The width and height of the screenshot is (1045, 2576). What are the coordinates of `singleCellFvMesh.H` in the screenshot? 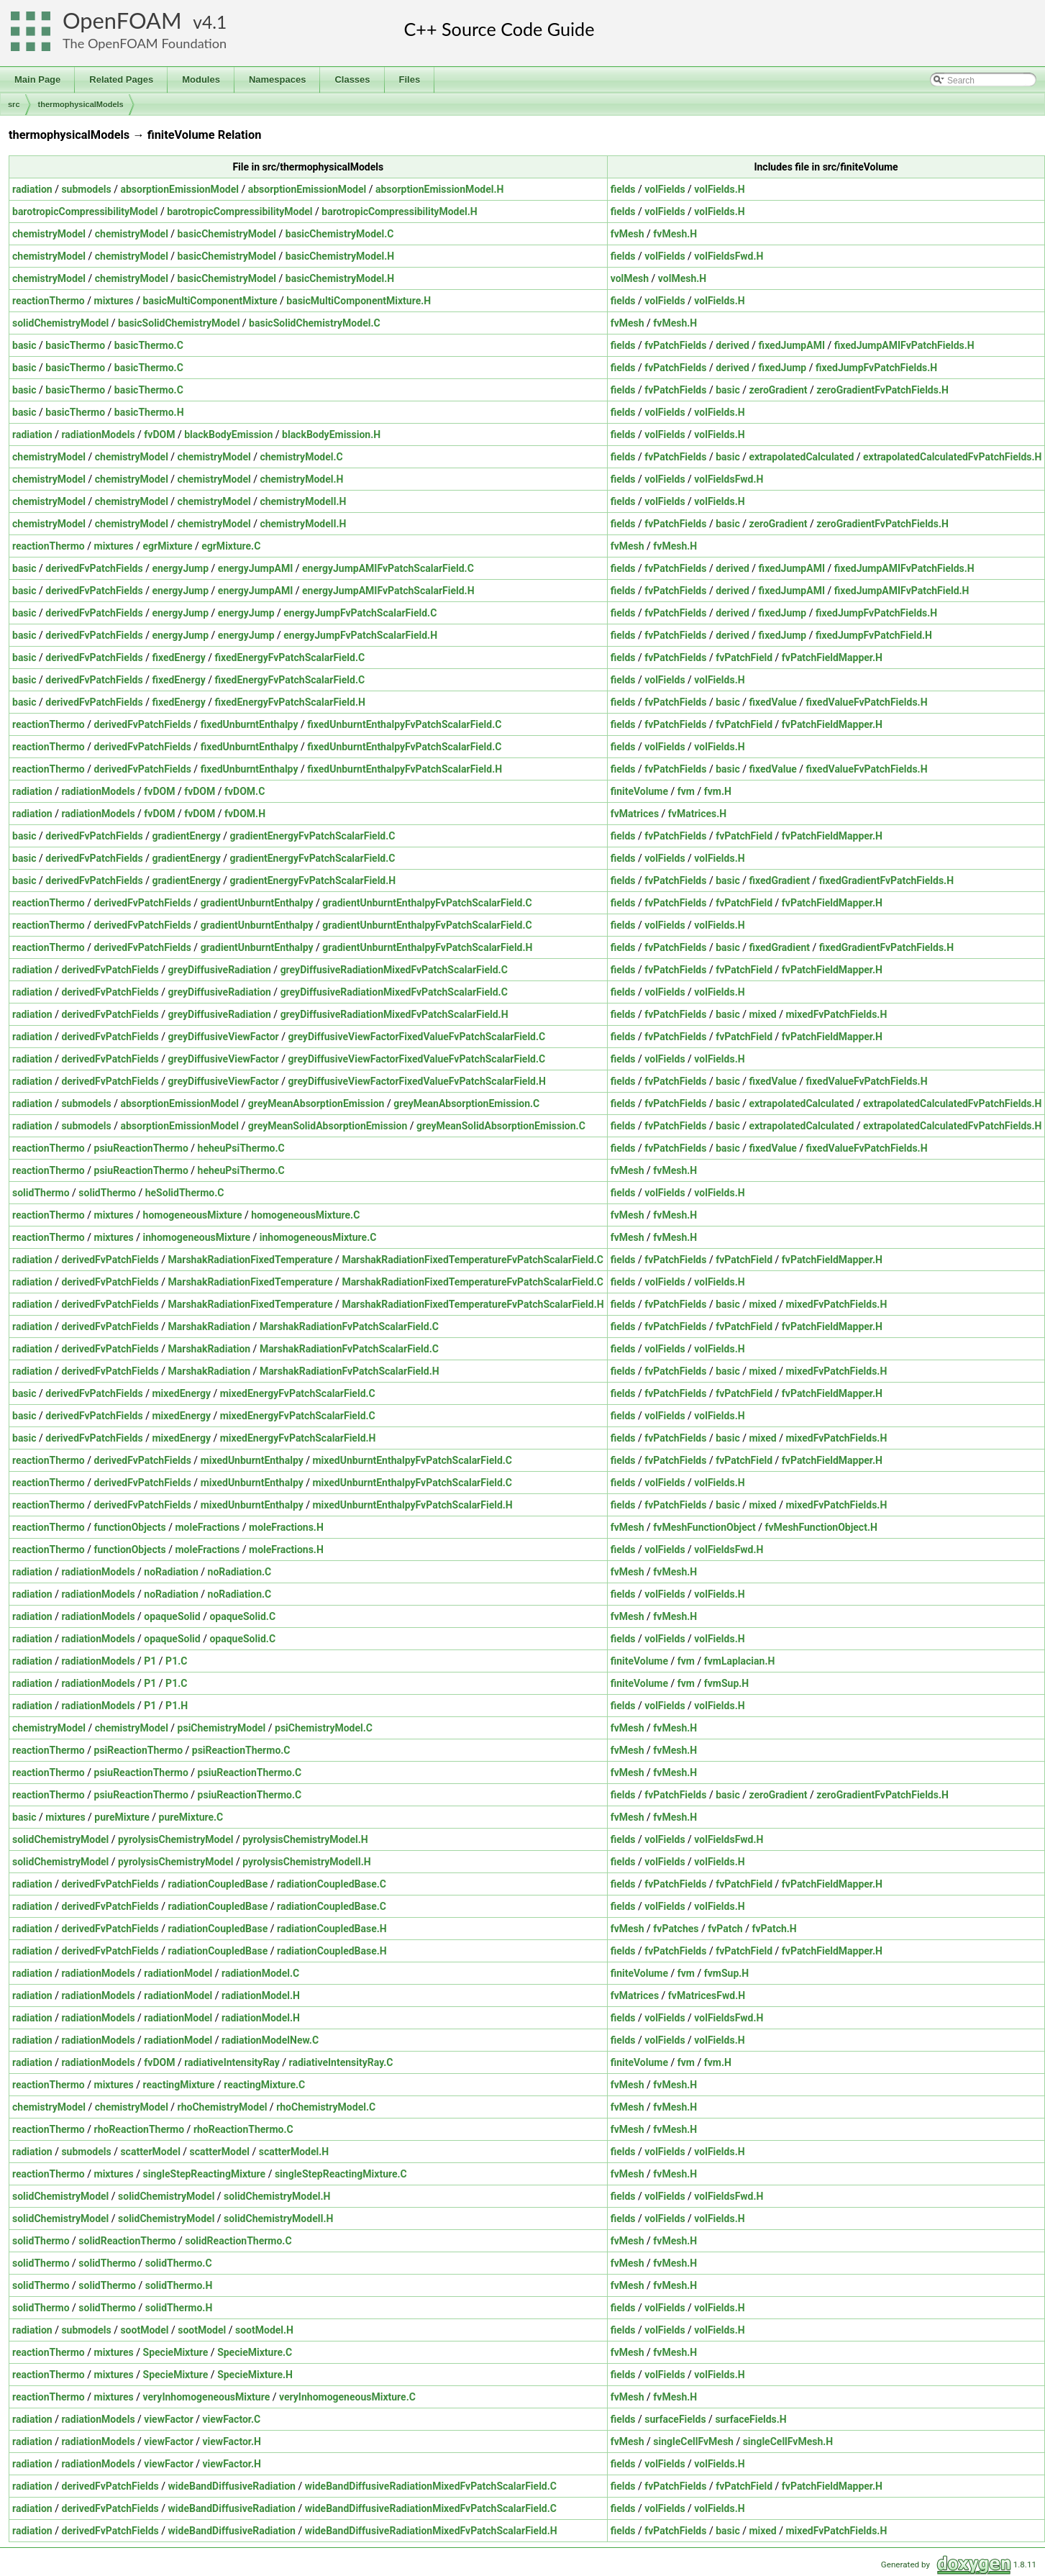 It's located at (788, 2441).